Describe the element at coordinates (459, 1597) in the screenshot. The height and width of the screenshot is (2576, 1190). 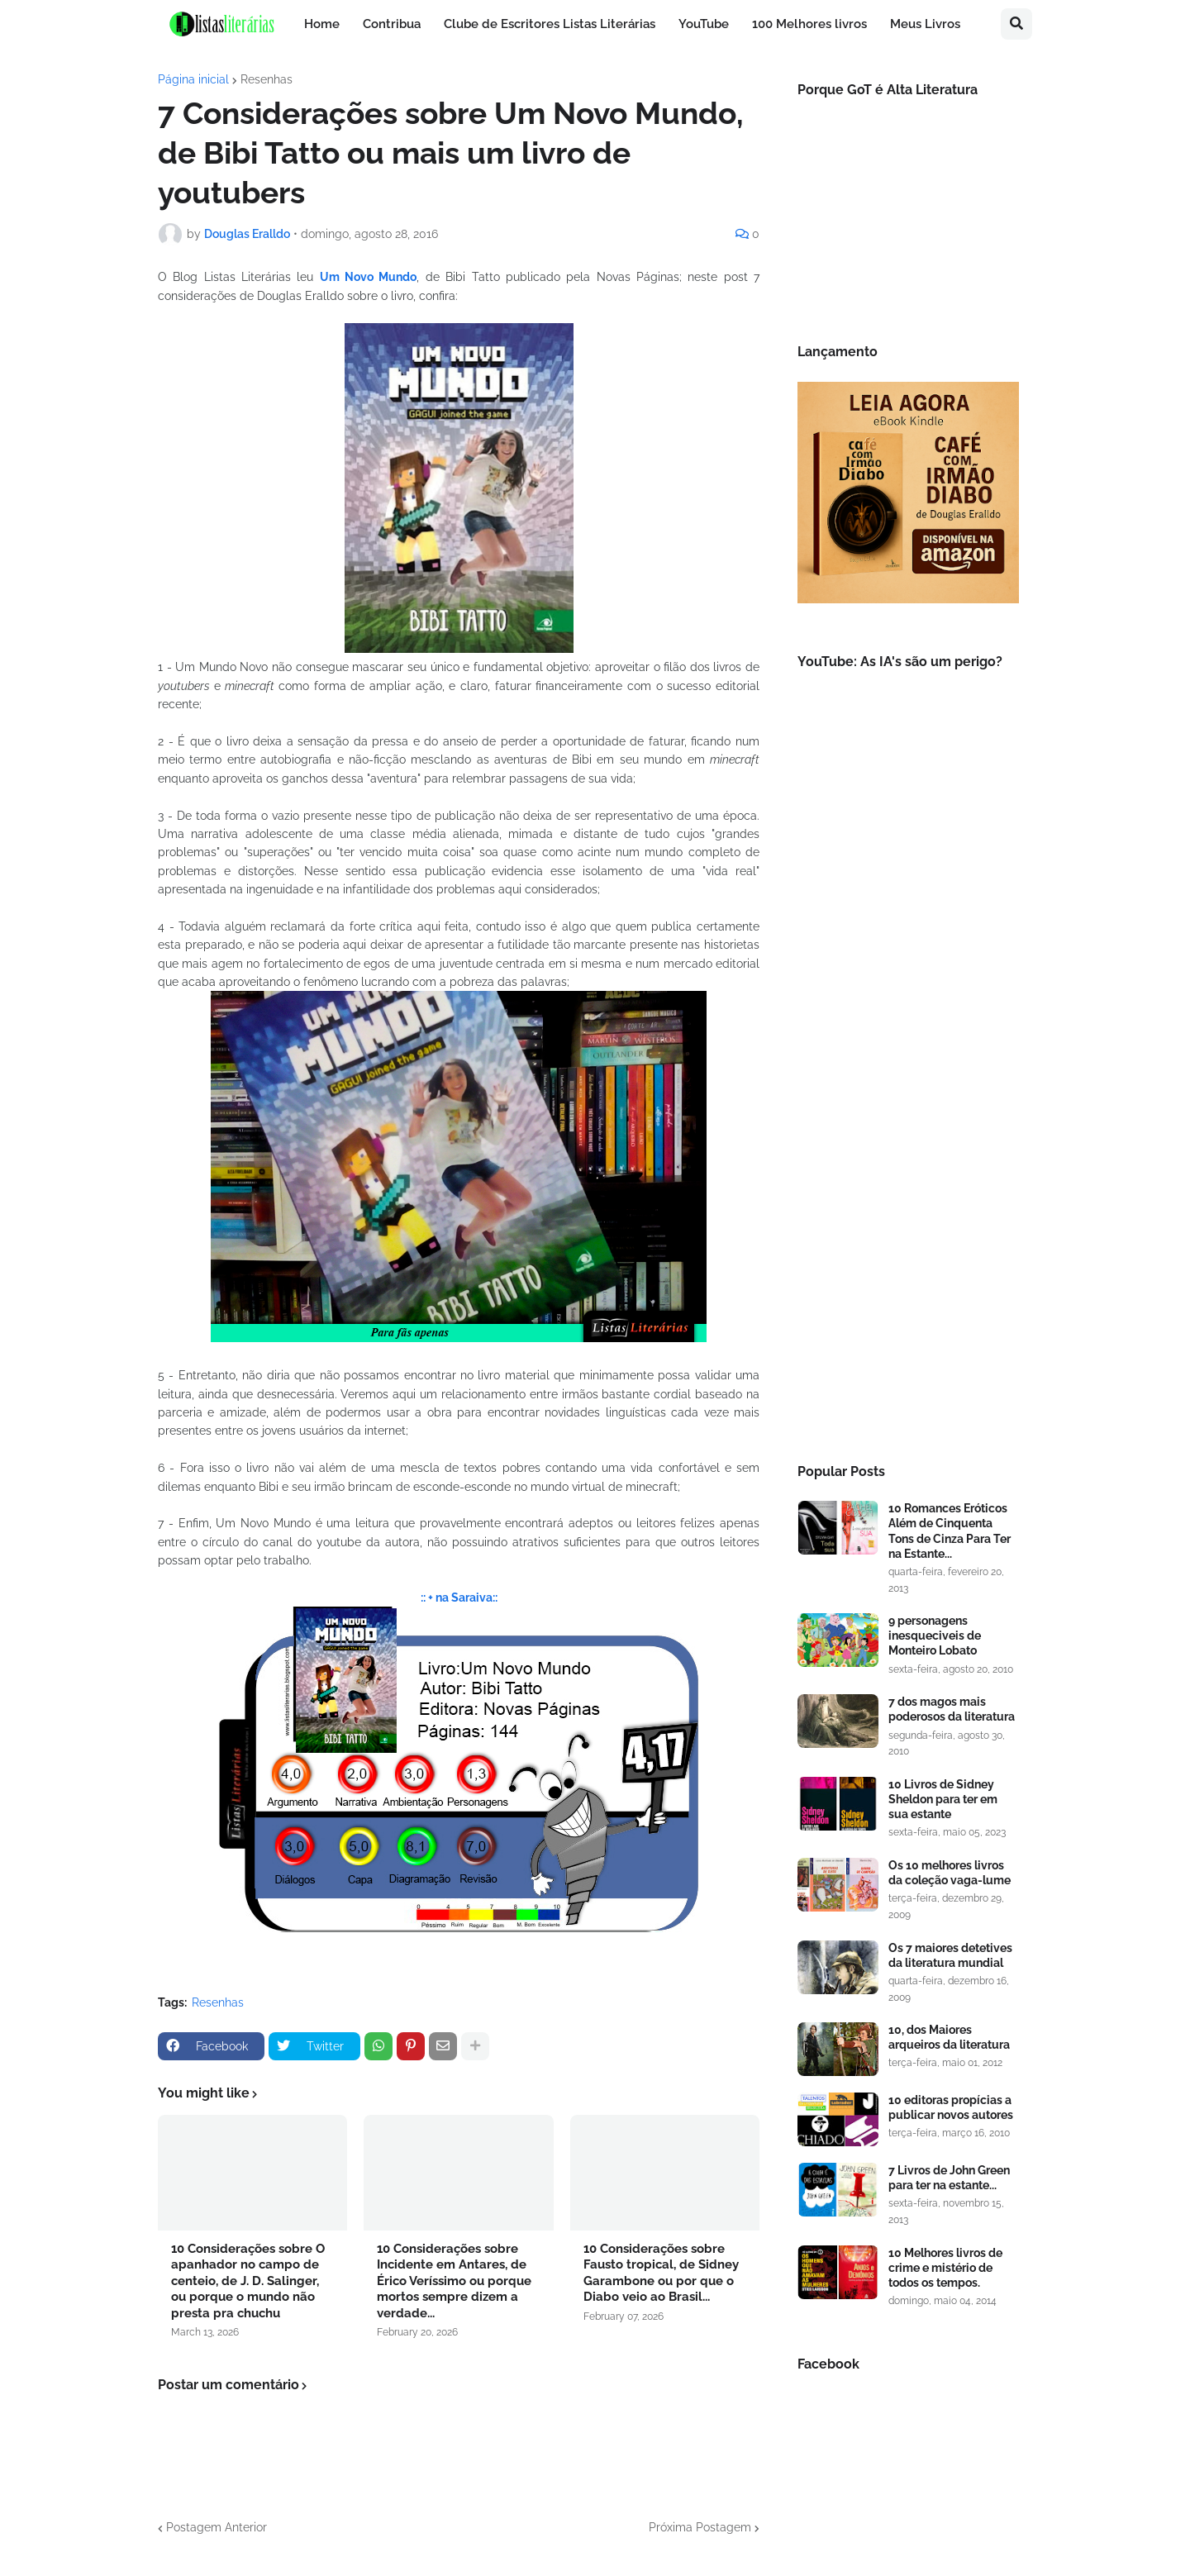
I see `:: + na Saraiva::` at that location.